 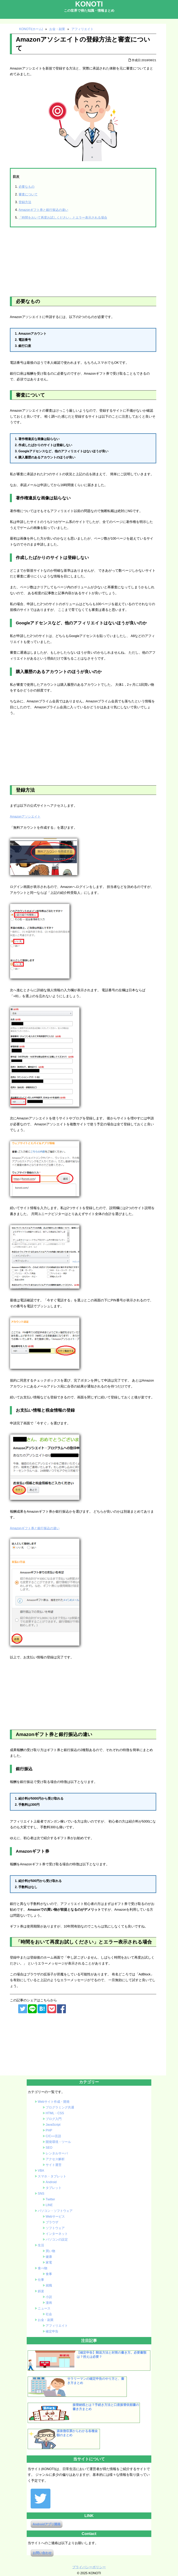 I want to click on お金・副業, so click(x=46, y=2320).